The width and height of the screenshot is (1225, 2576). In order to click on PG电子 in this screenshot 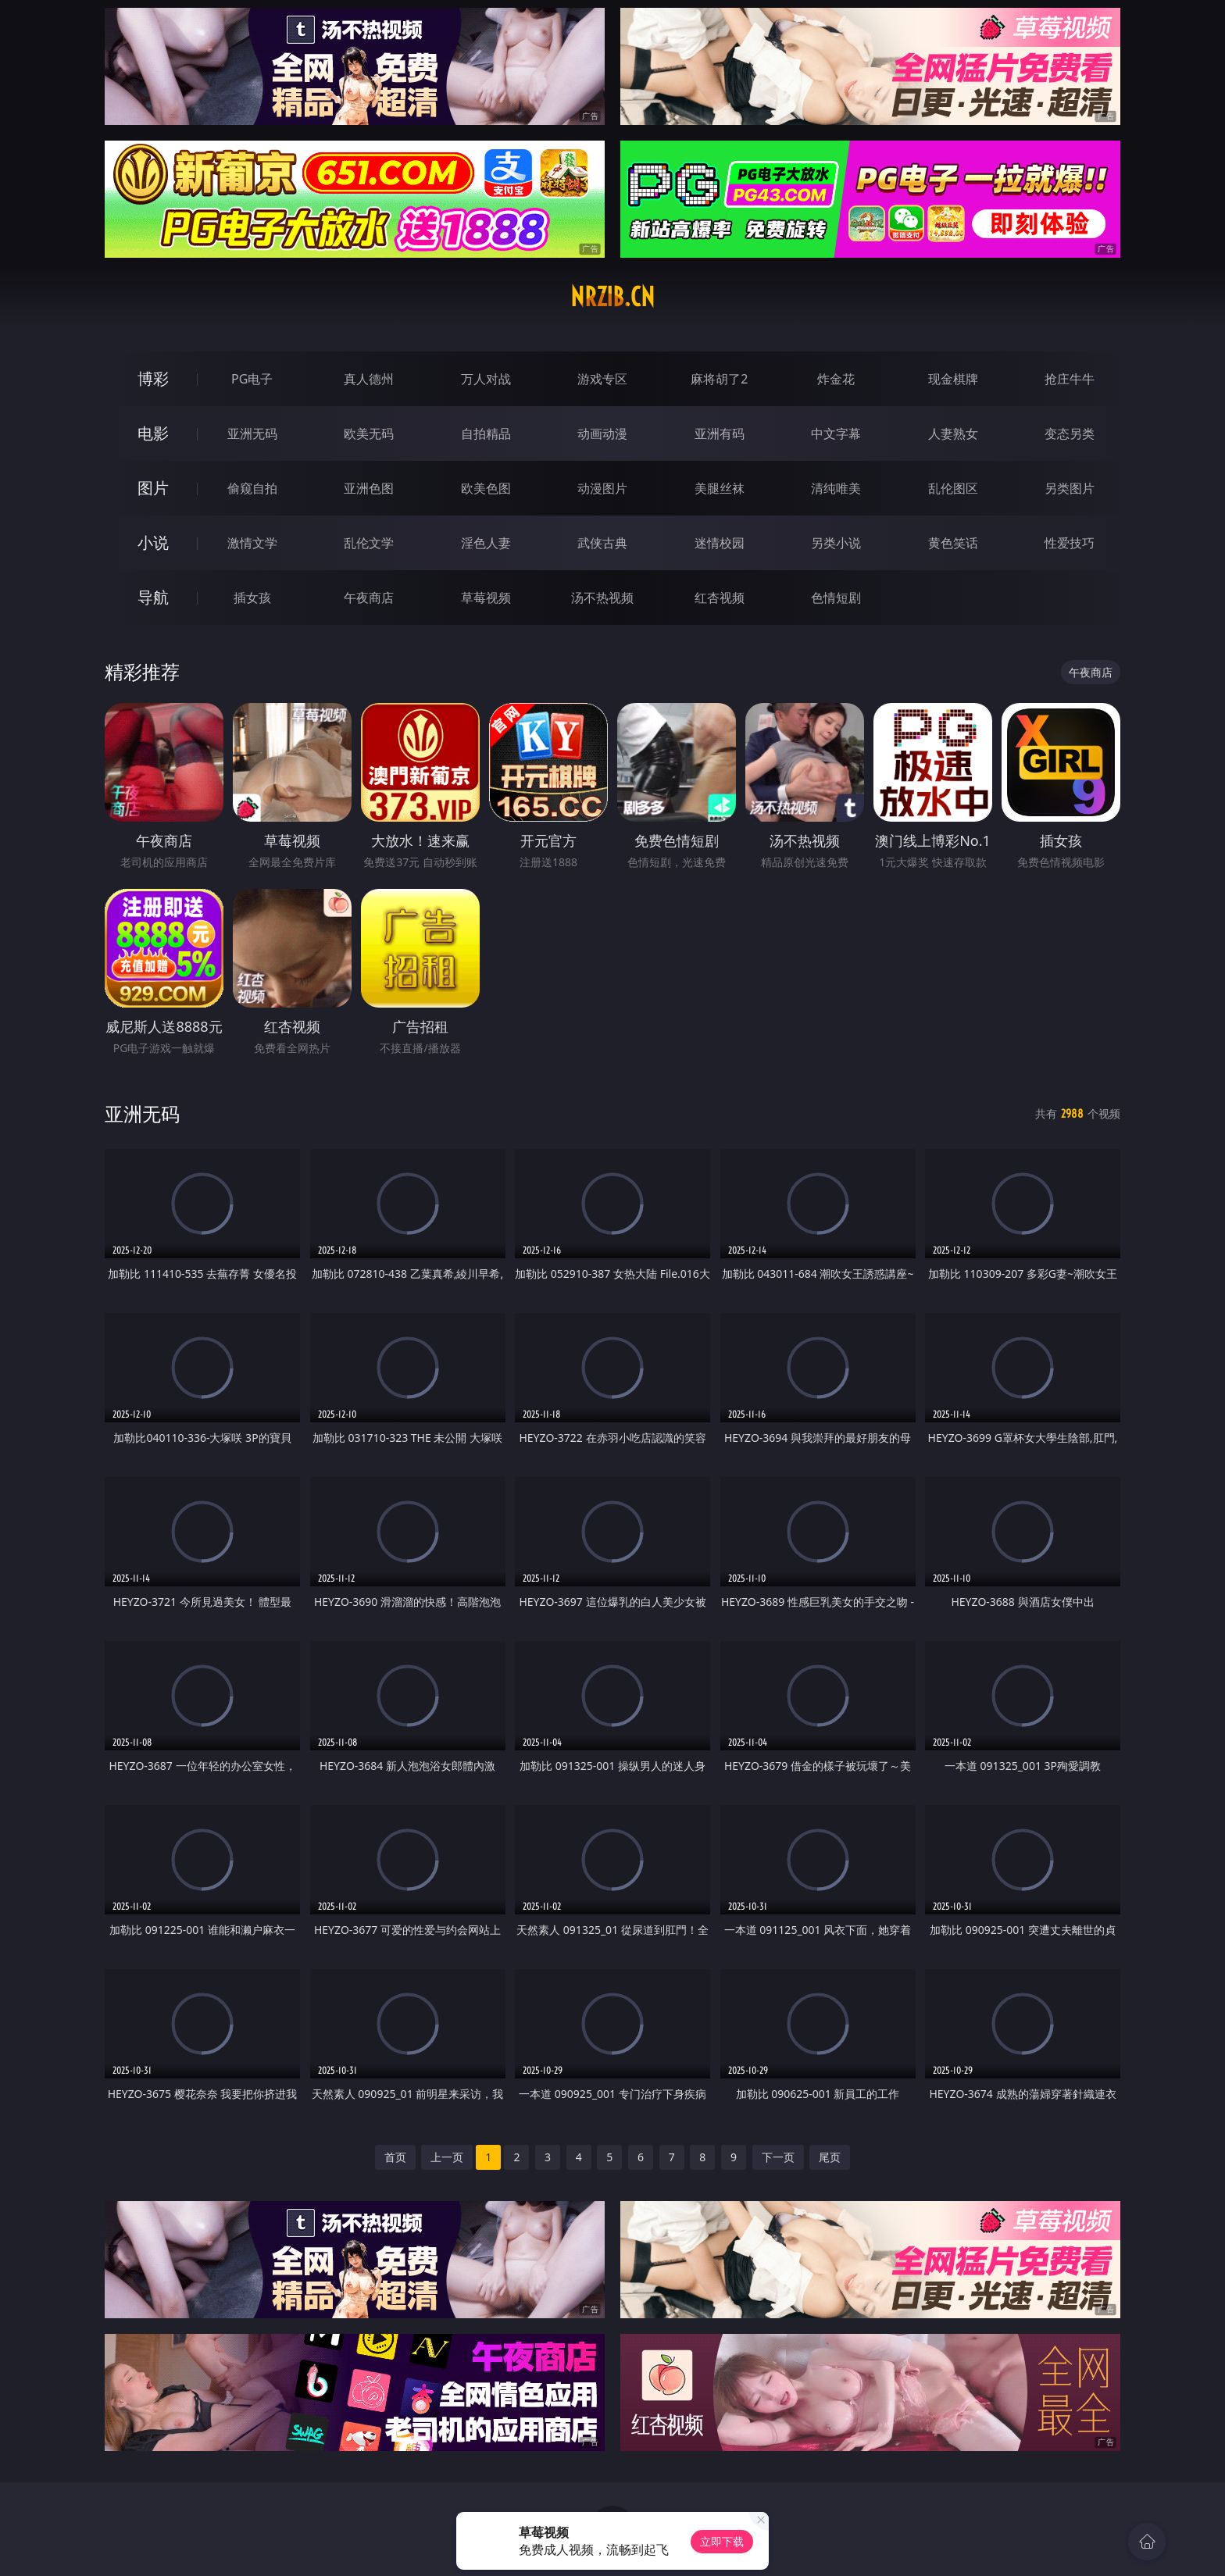, I will do `click(252, 378)`.